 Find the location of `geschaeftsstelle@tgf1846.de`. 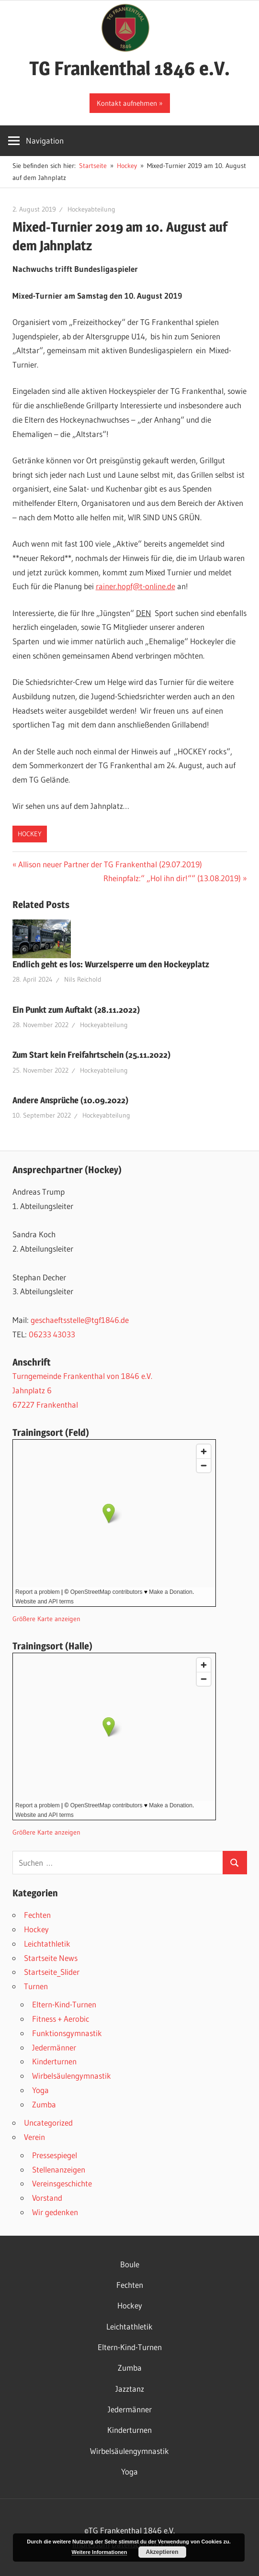

geschaeftsstelle@tgf1846.de is located at coordinates (80, 1320).